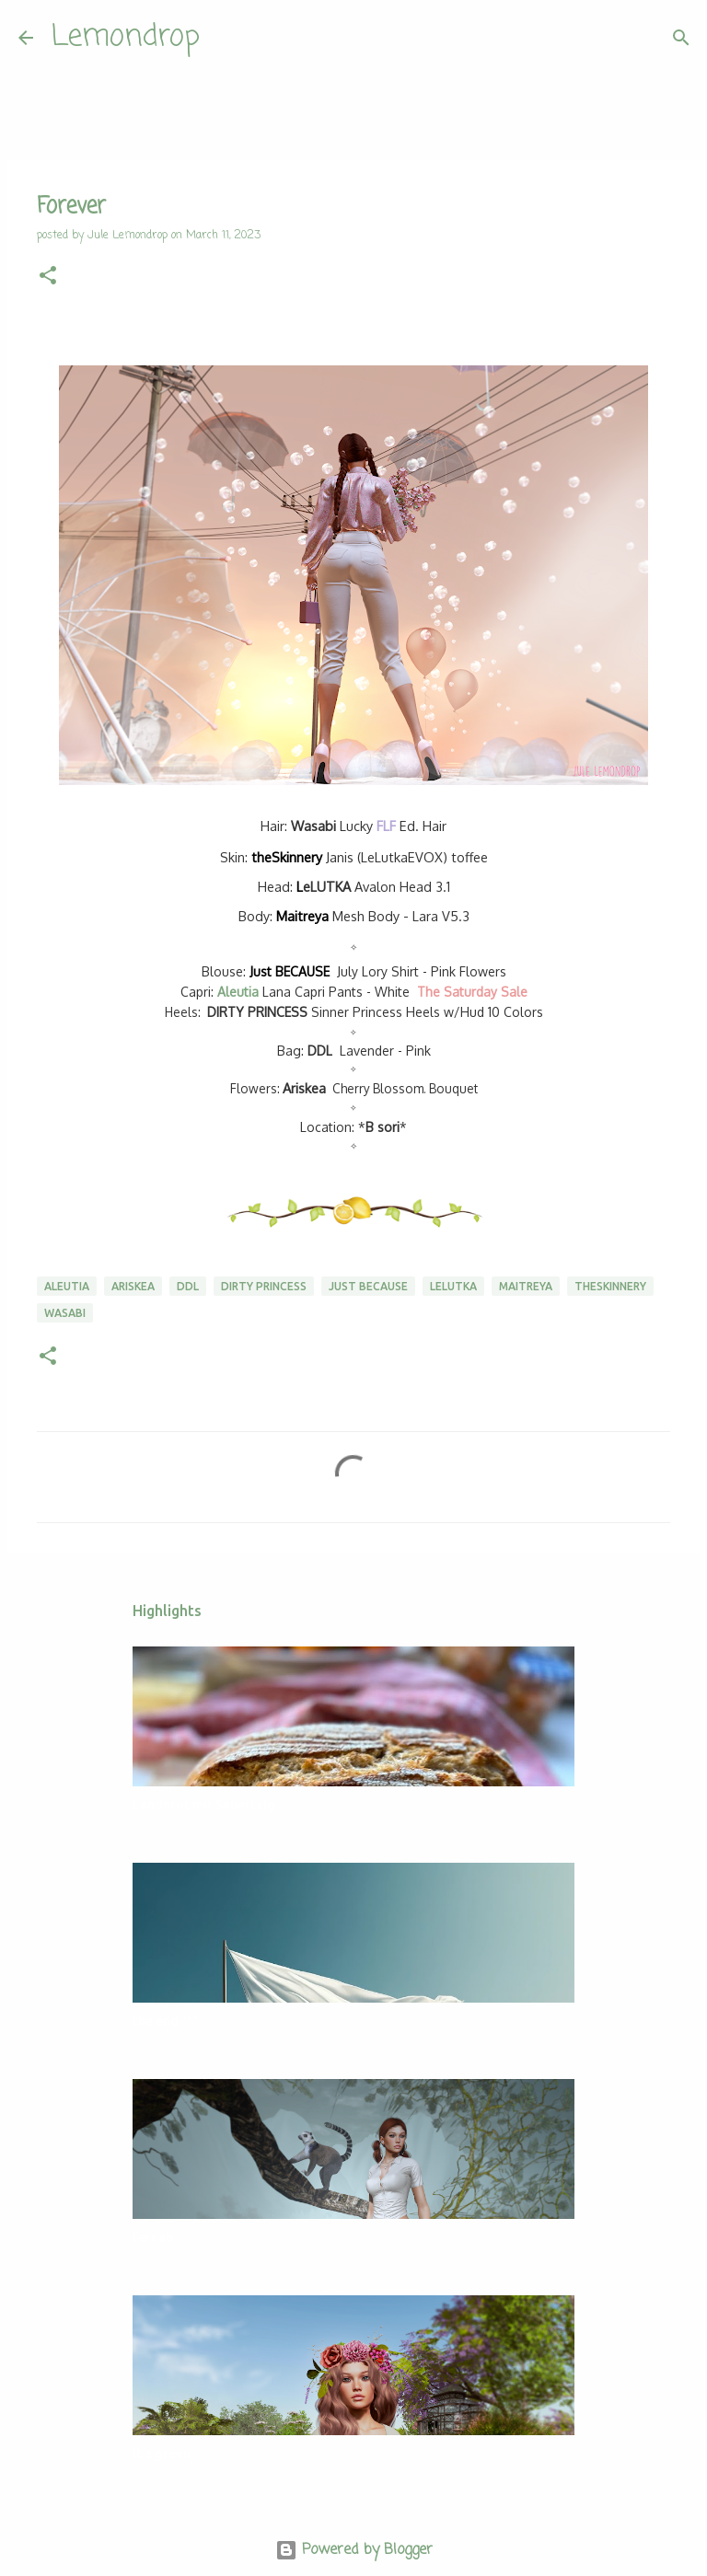 This screenshot has width=707, height=2576. What do you see at coordinates (286, 857) in the screenshot?
I see `theSkinnery` at bounding box center [286, 857].